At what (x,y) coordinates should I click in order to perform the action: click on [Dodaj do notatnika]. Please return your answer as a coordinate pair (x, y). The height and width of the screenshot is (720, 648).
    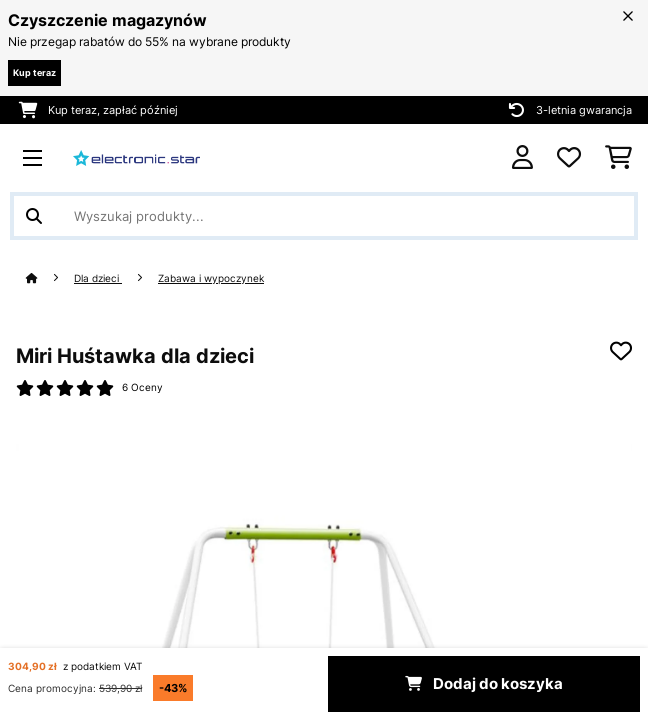
    Looking at the image, I should click on (621, 351).